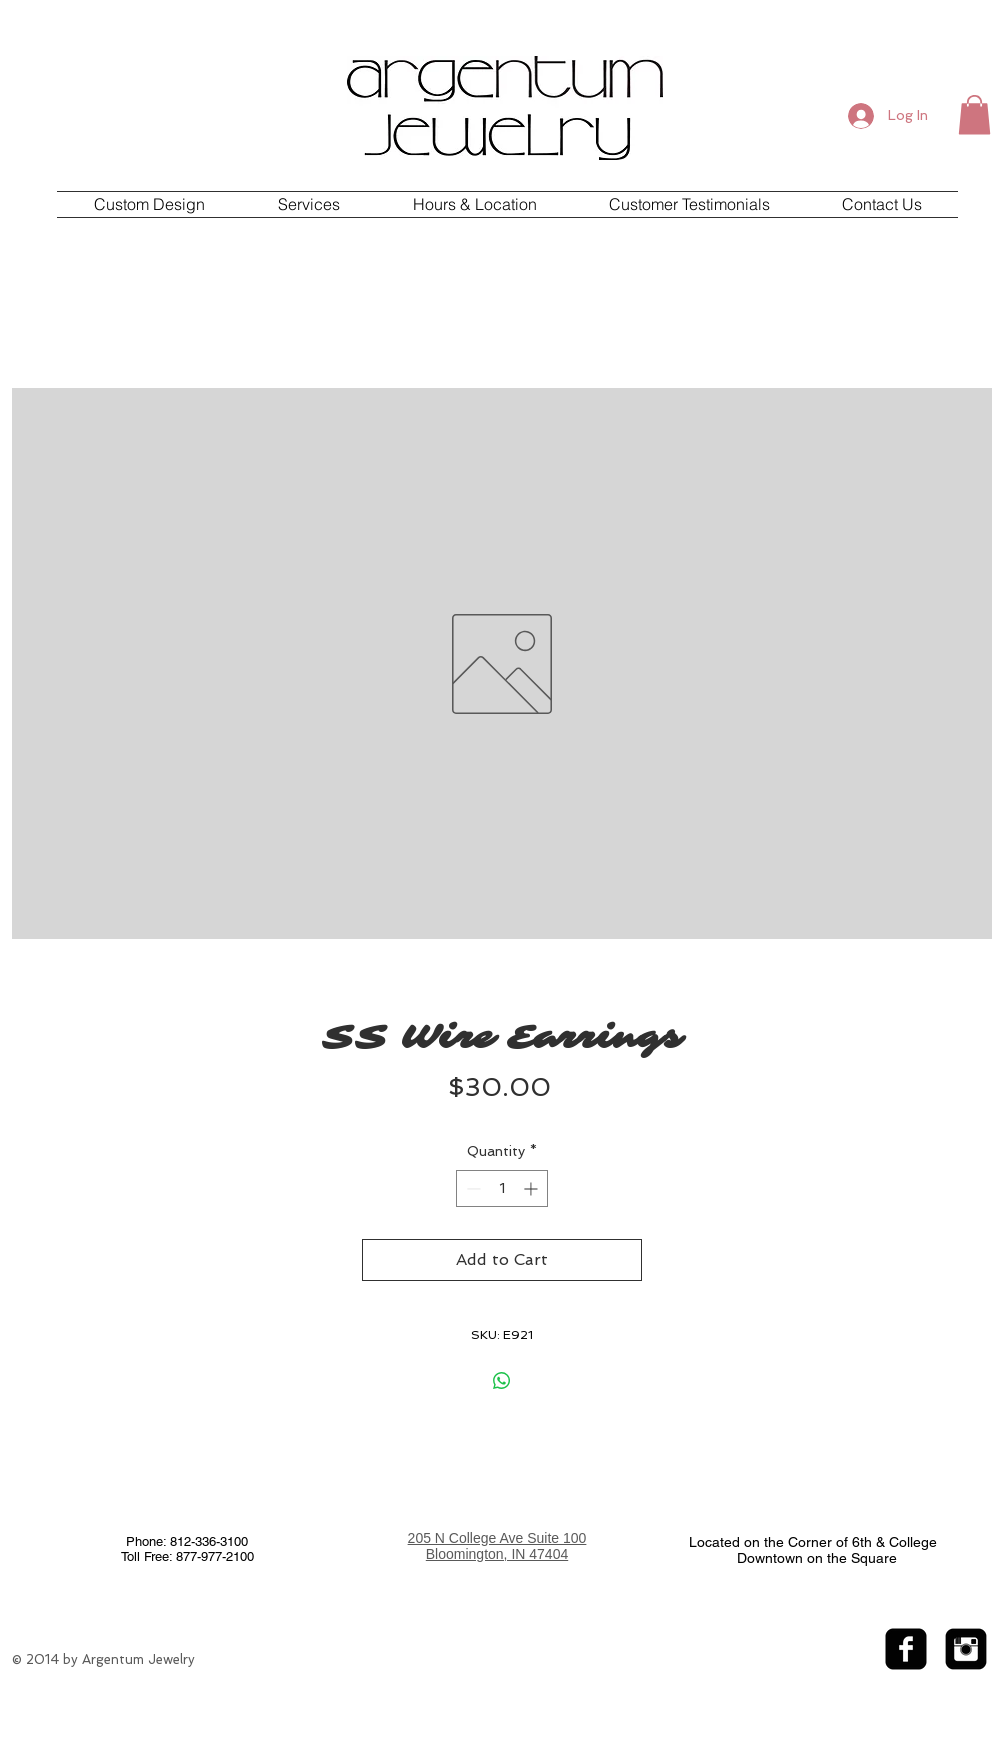  Describe the element at coordinates (906, 1649) in the screenshot. I see `[facebook-square]` at that location.